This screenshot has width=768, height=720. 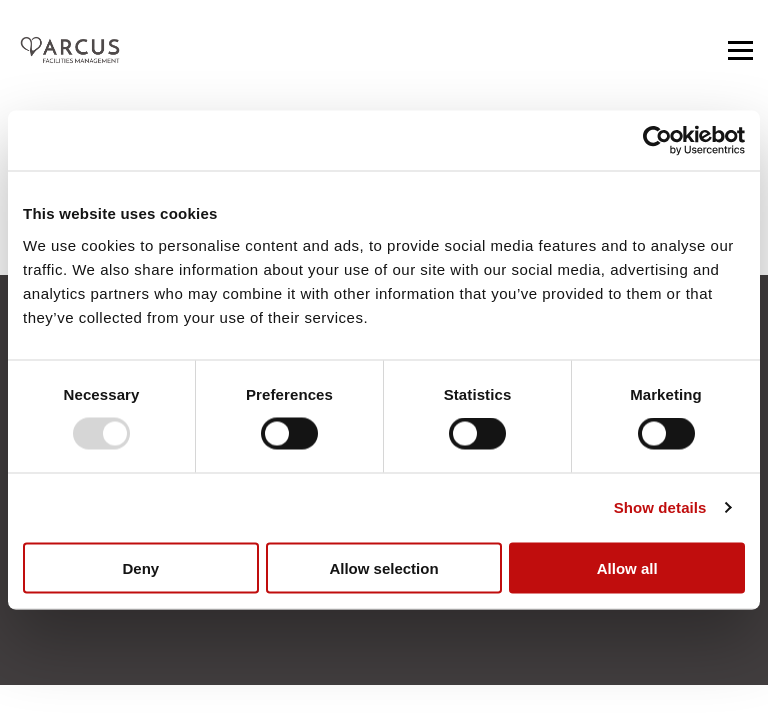 What do you see at coordinates (657, 141) in the screenshot?
I see `[Usercentrics Cookiebot - opens in a new window]` at bounding box center [657, 141].